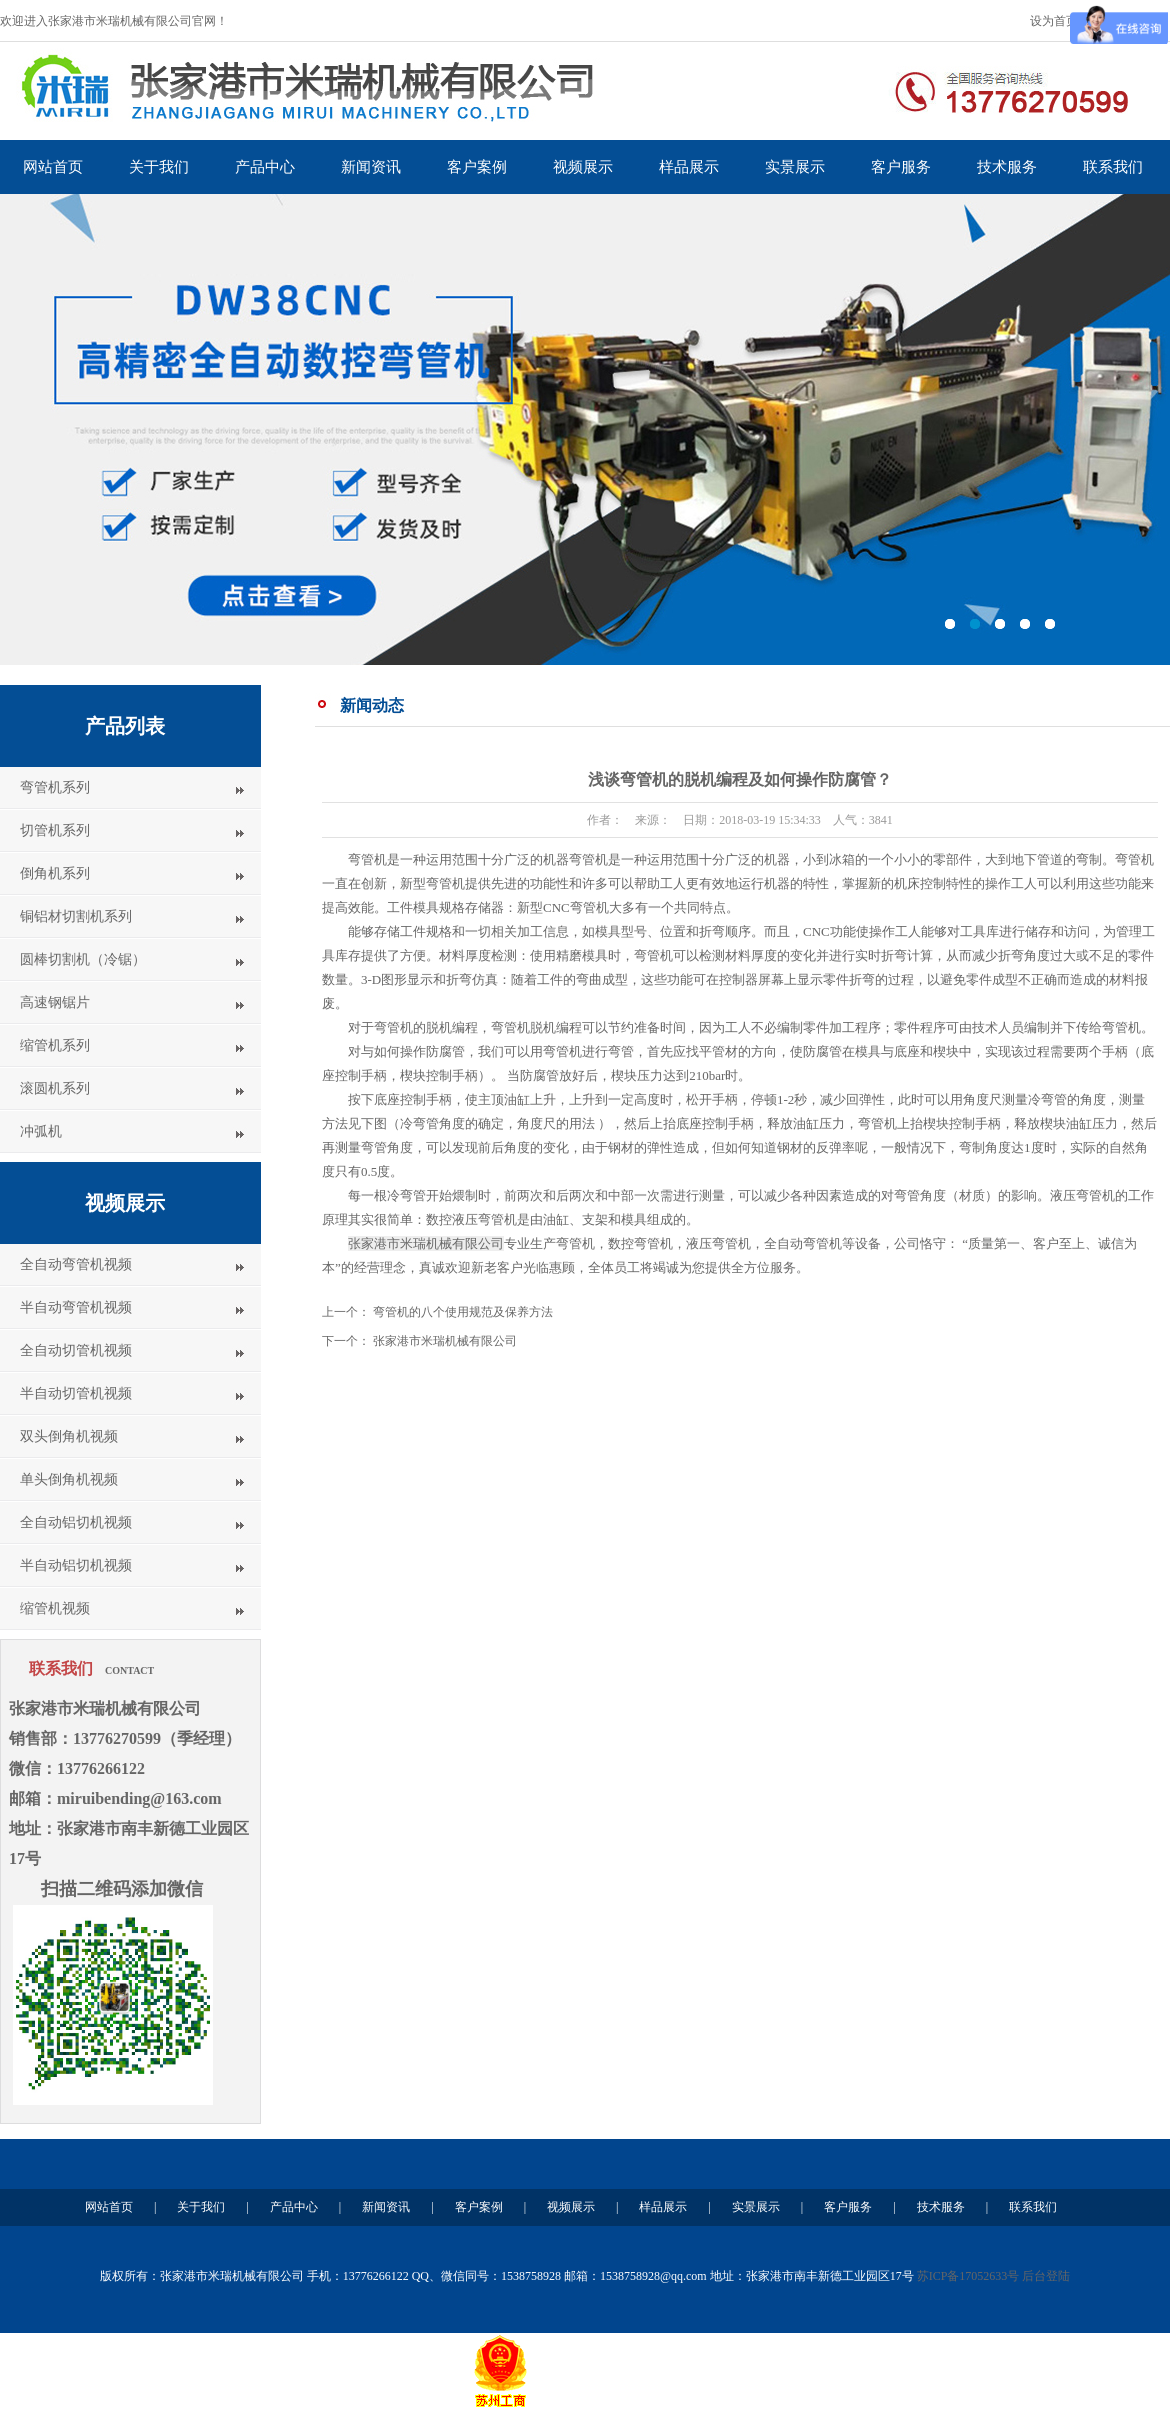 The width and height of the screenshot is (1170, 2414). Describe the element at coordinates (76, 1264) in the screenshot. I see `全自动弯管机视频` at that location.